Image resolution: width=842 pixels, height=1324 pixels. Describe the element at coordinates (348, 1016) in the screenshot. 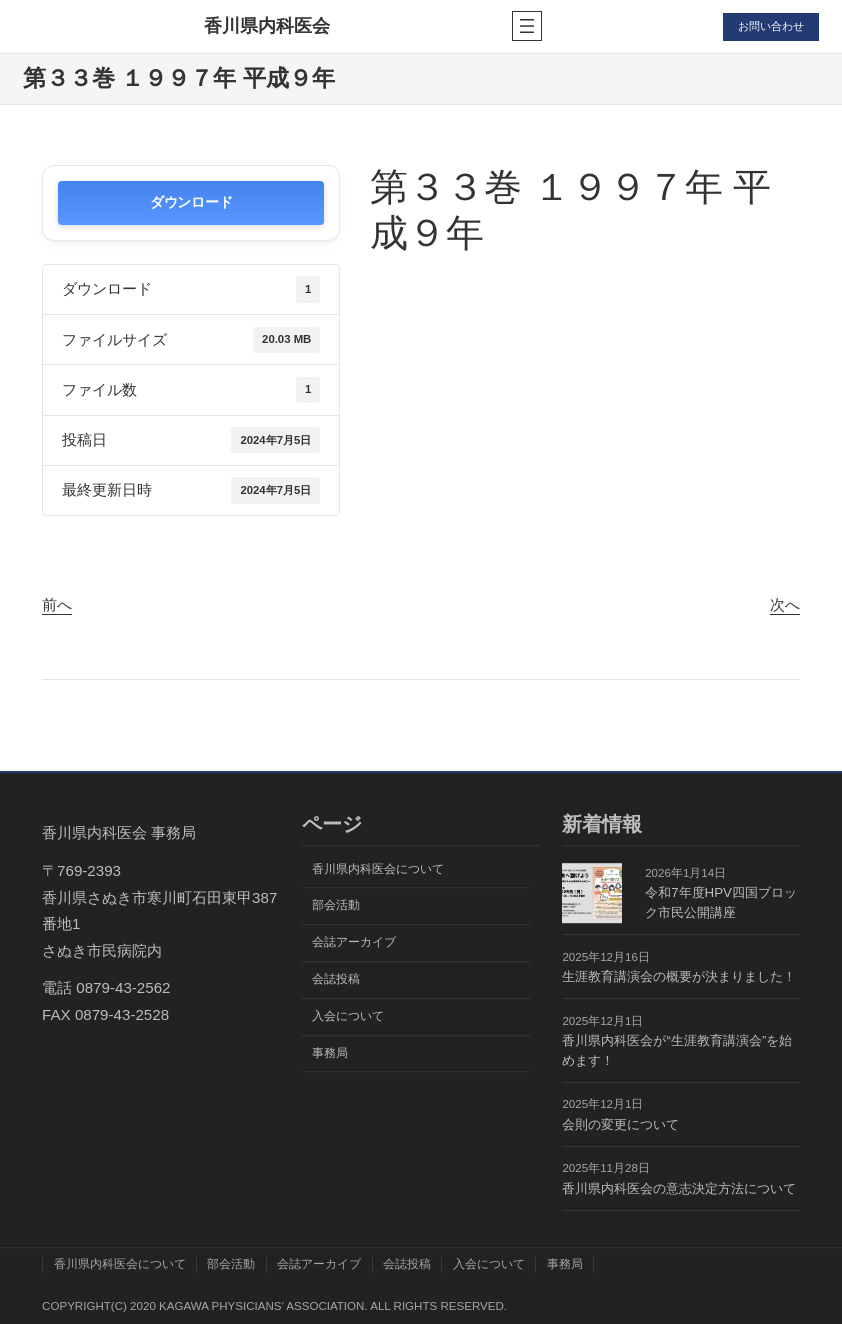

I see `入会について` at that location.